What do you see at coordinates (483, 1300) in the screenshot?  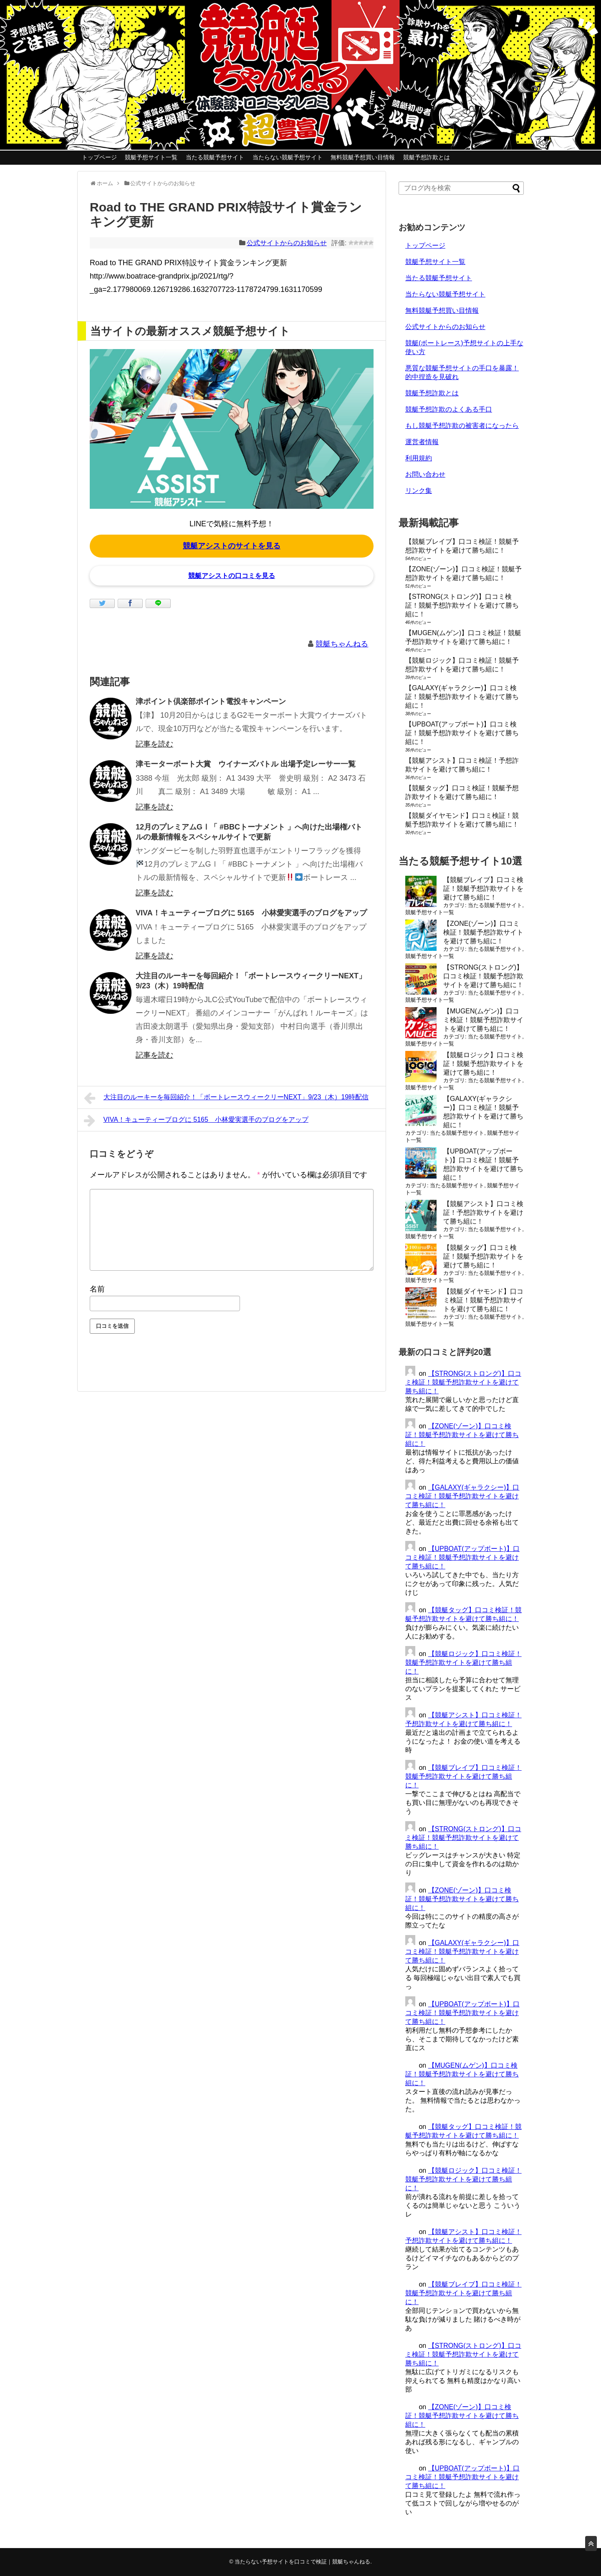 I see `【競艇ダイヤモンド】口コミ検証！競艇予想詐欺サイトを避けて勝ち組に！` at bounding box center [483, 1300].